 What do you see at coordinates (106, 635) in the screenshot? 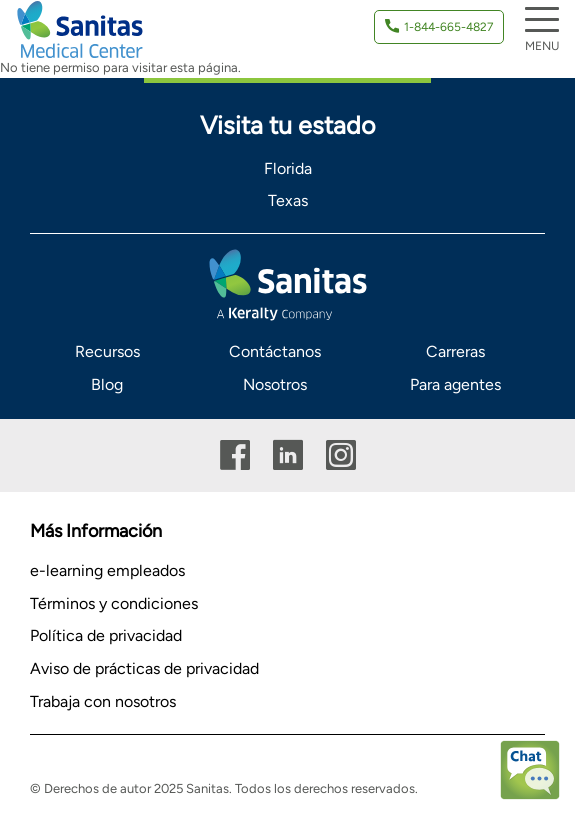
I see `Política de privacidad` at bounding box center [106, 635].